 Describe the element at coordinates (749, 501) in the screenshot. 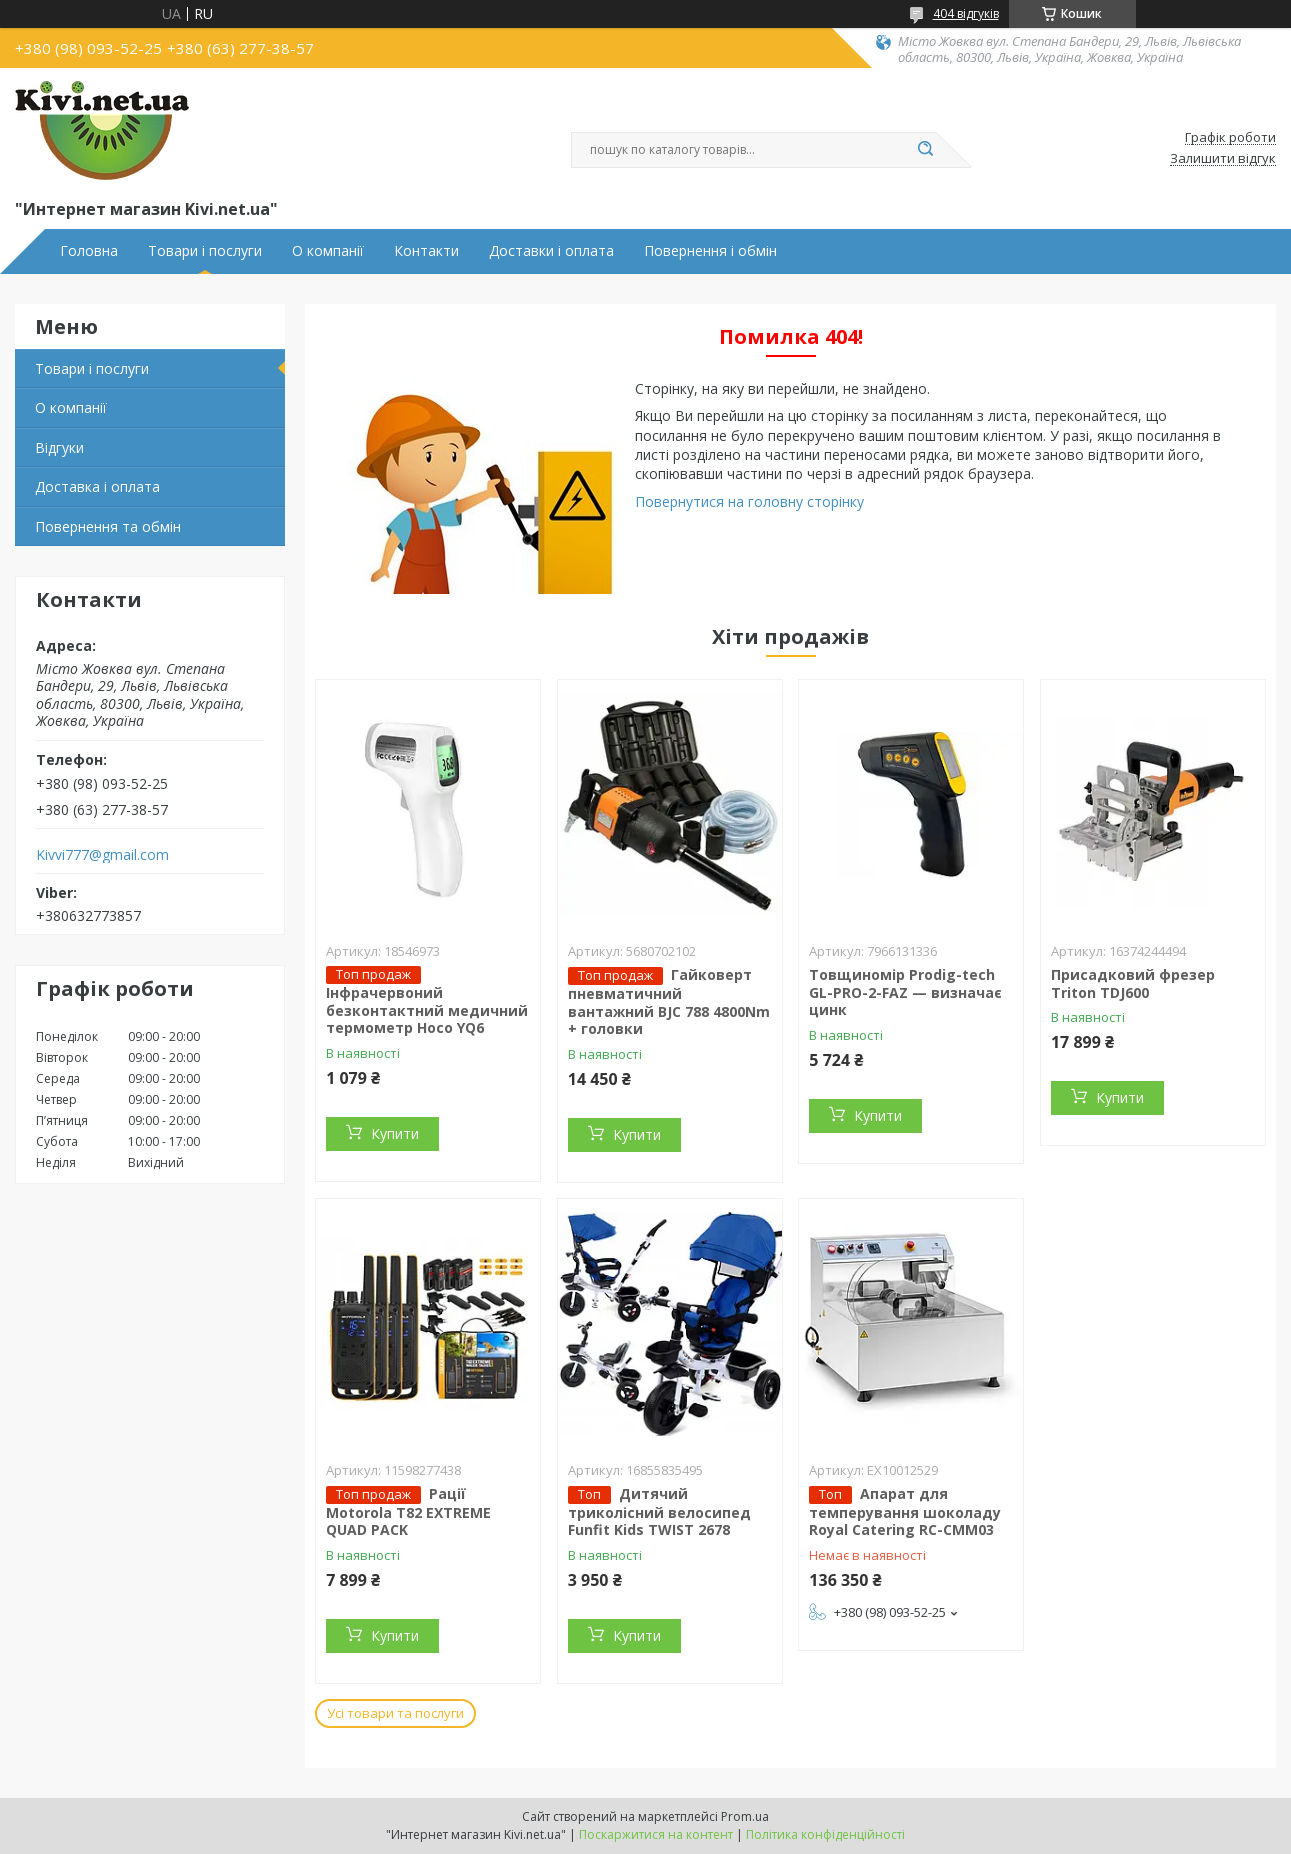

I see `Повернутися на головну сторінку` at that location.